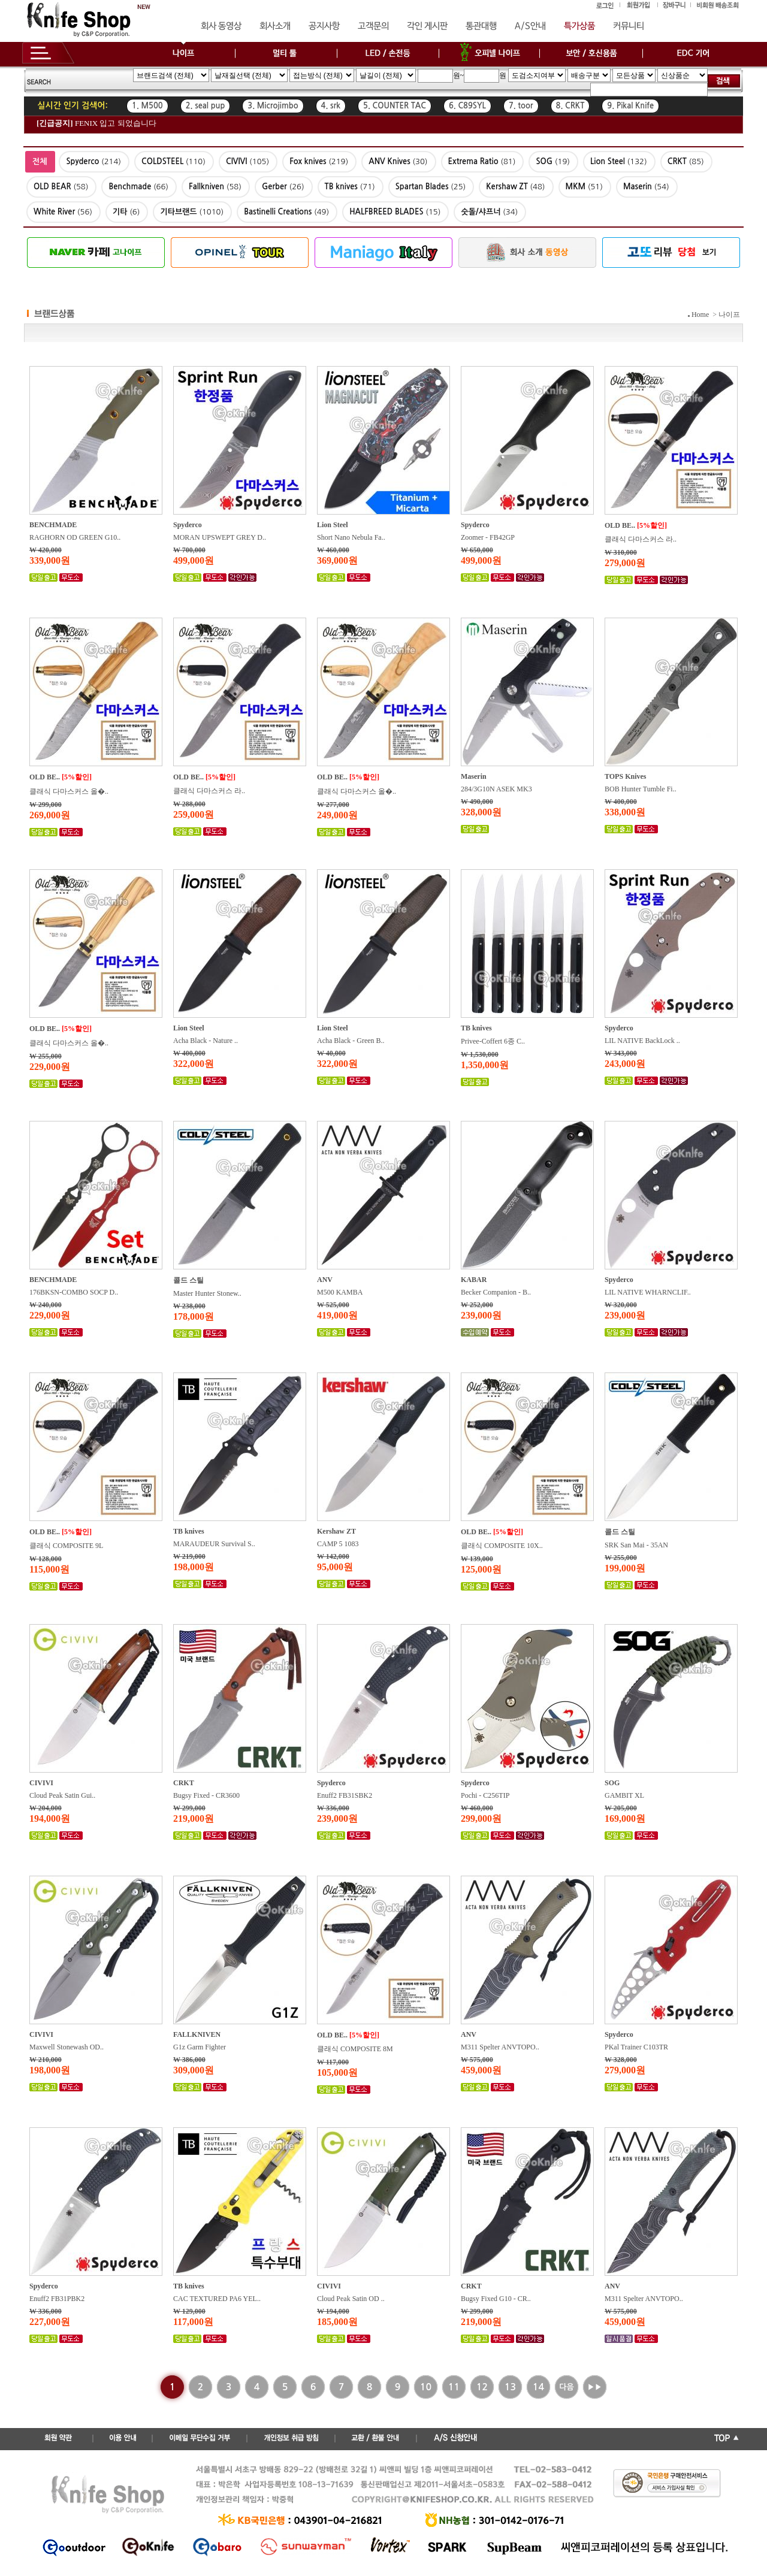  I want to click on 3. Microjimbo, so click(272, 106).